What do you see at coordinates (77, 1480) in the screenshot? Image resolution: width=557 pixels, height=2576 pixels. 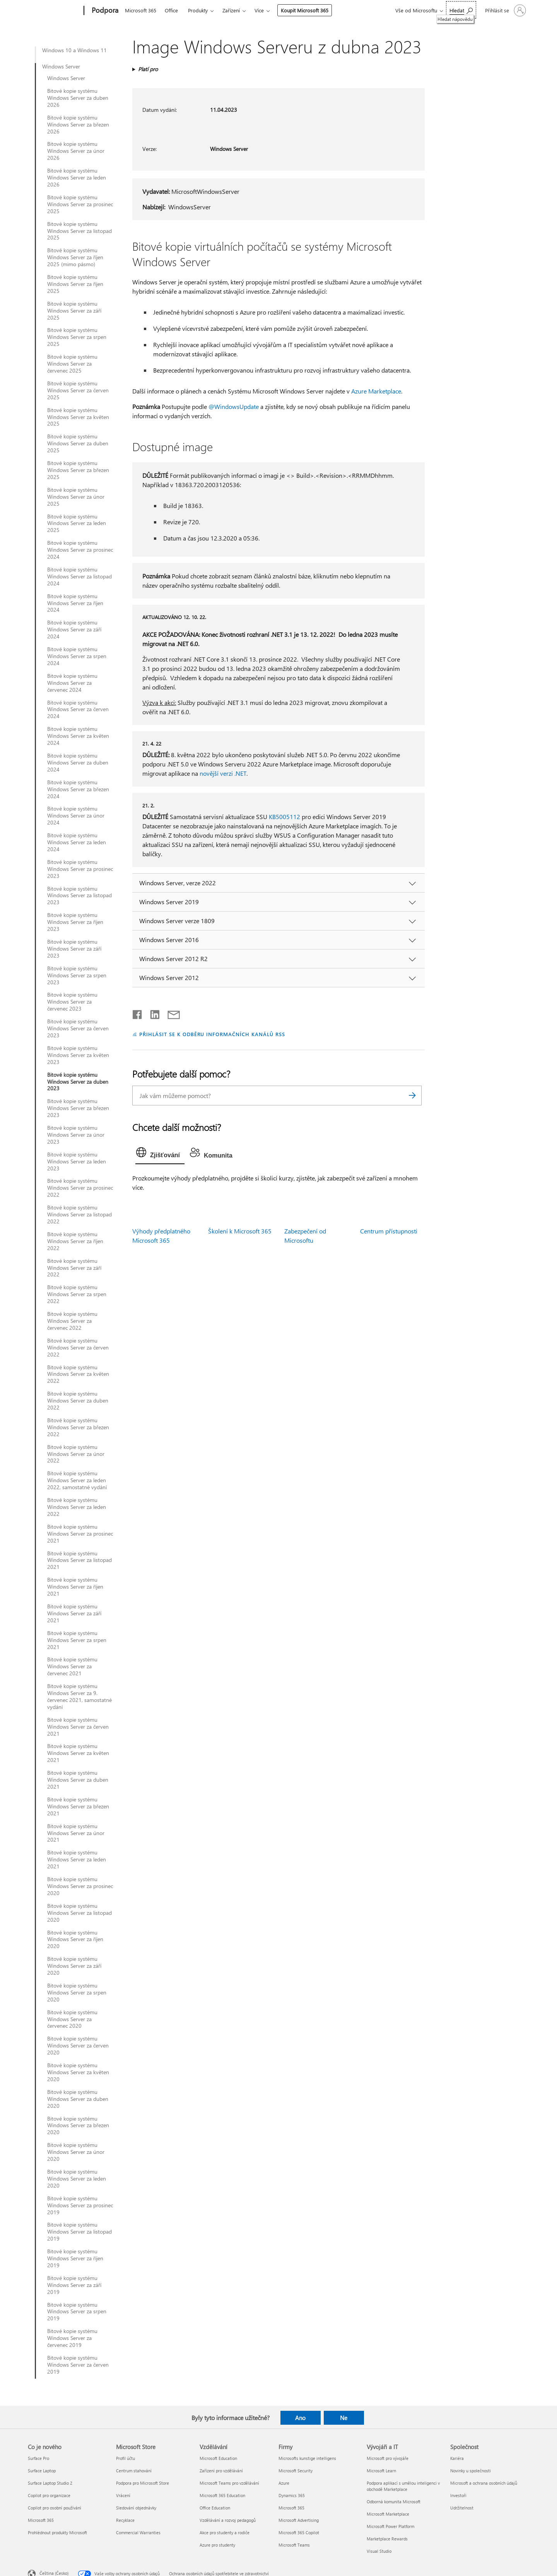 I see `Bitové kopie systému Windows Server za leden 2022, samostatné vydání` at bounding box center [77, 1480].